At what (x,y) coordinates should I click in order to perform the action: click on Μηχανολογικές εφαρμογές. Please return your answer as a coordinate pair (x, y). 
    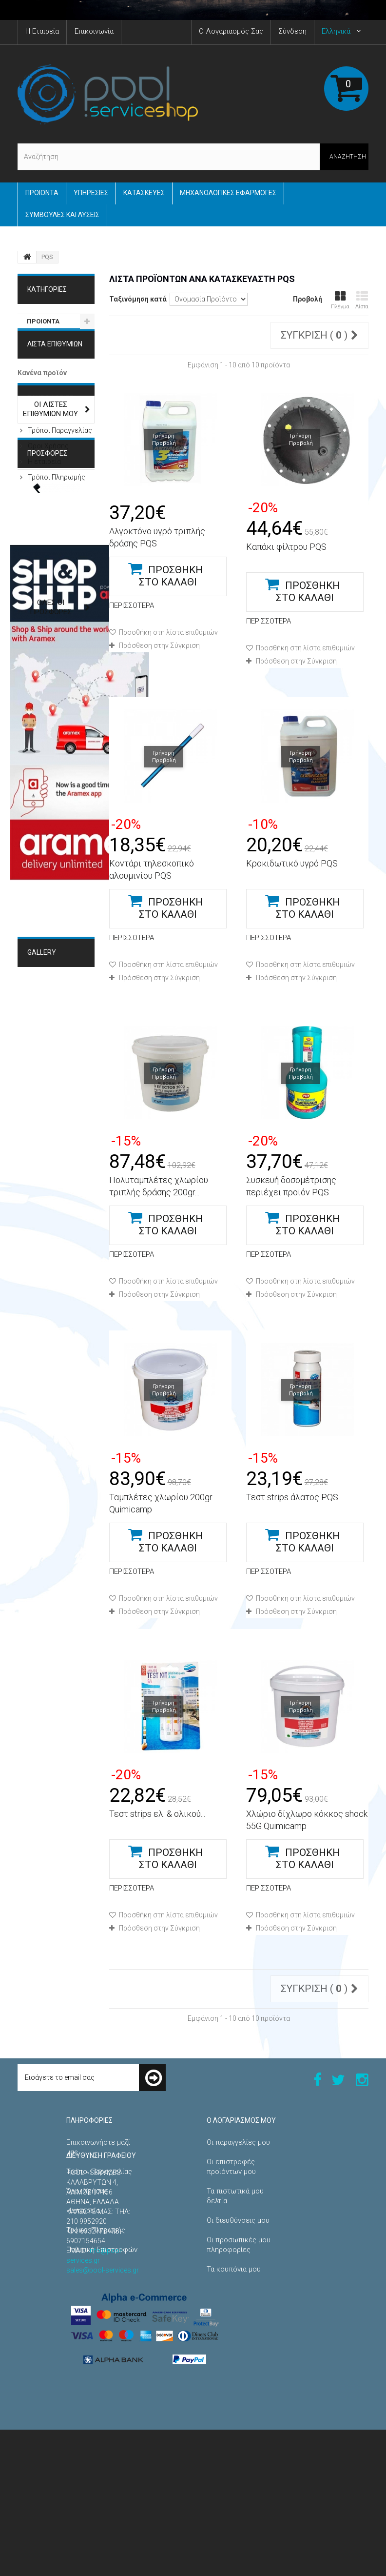
    Looking at the image, I should click on (228, 193).